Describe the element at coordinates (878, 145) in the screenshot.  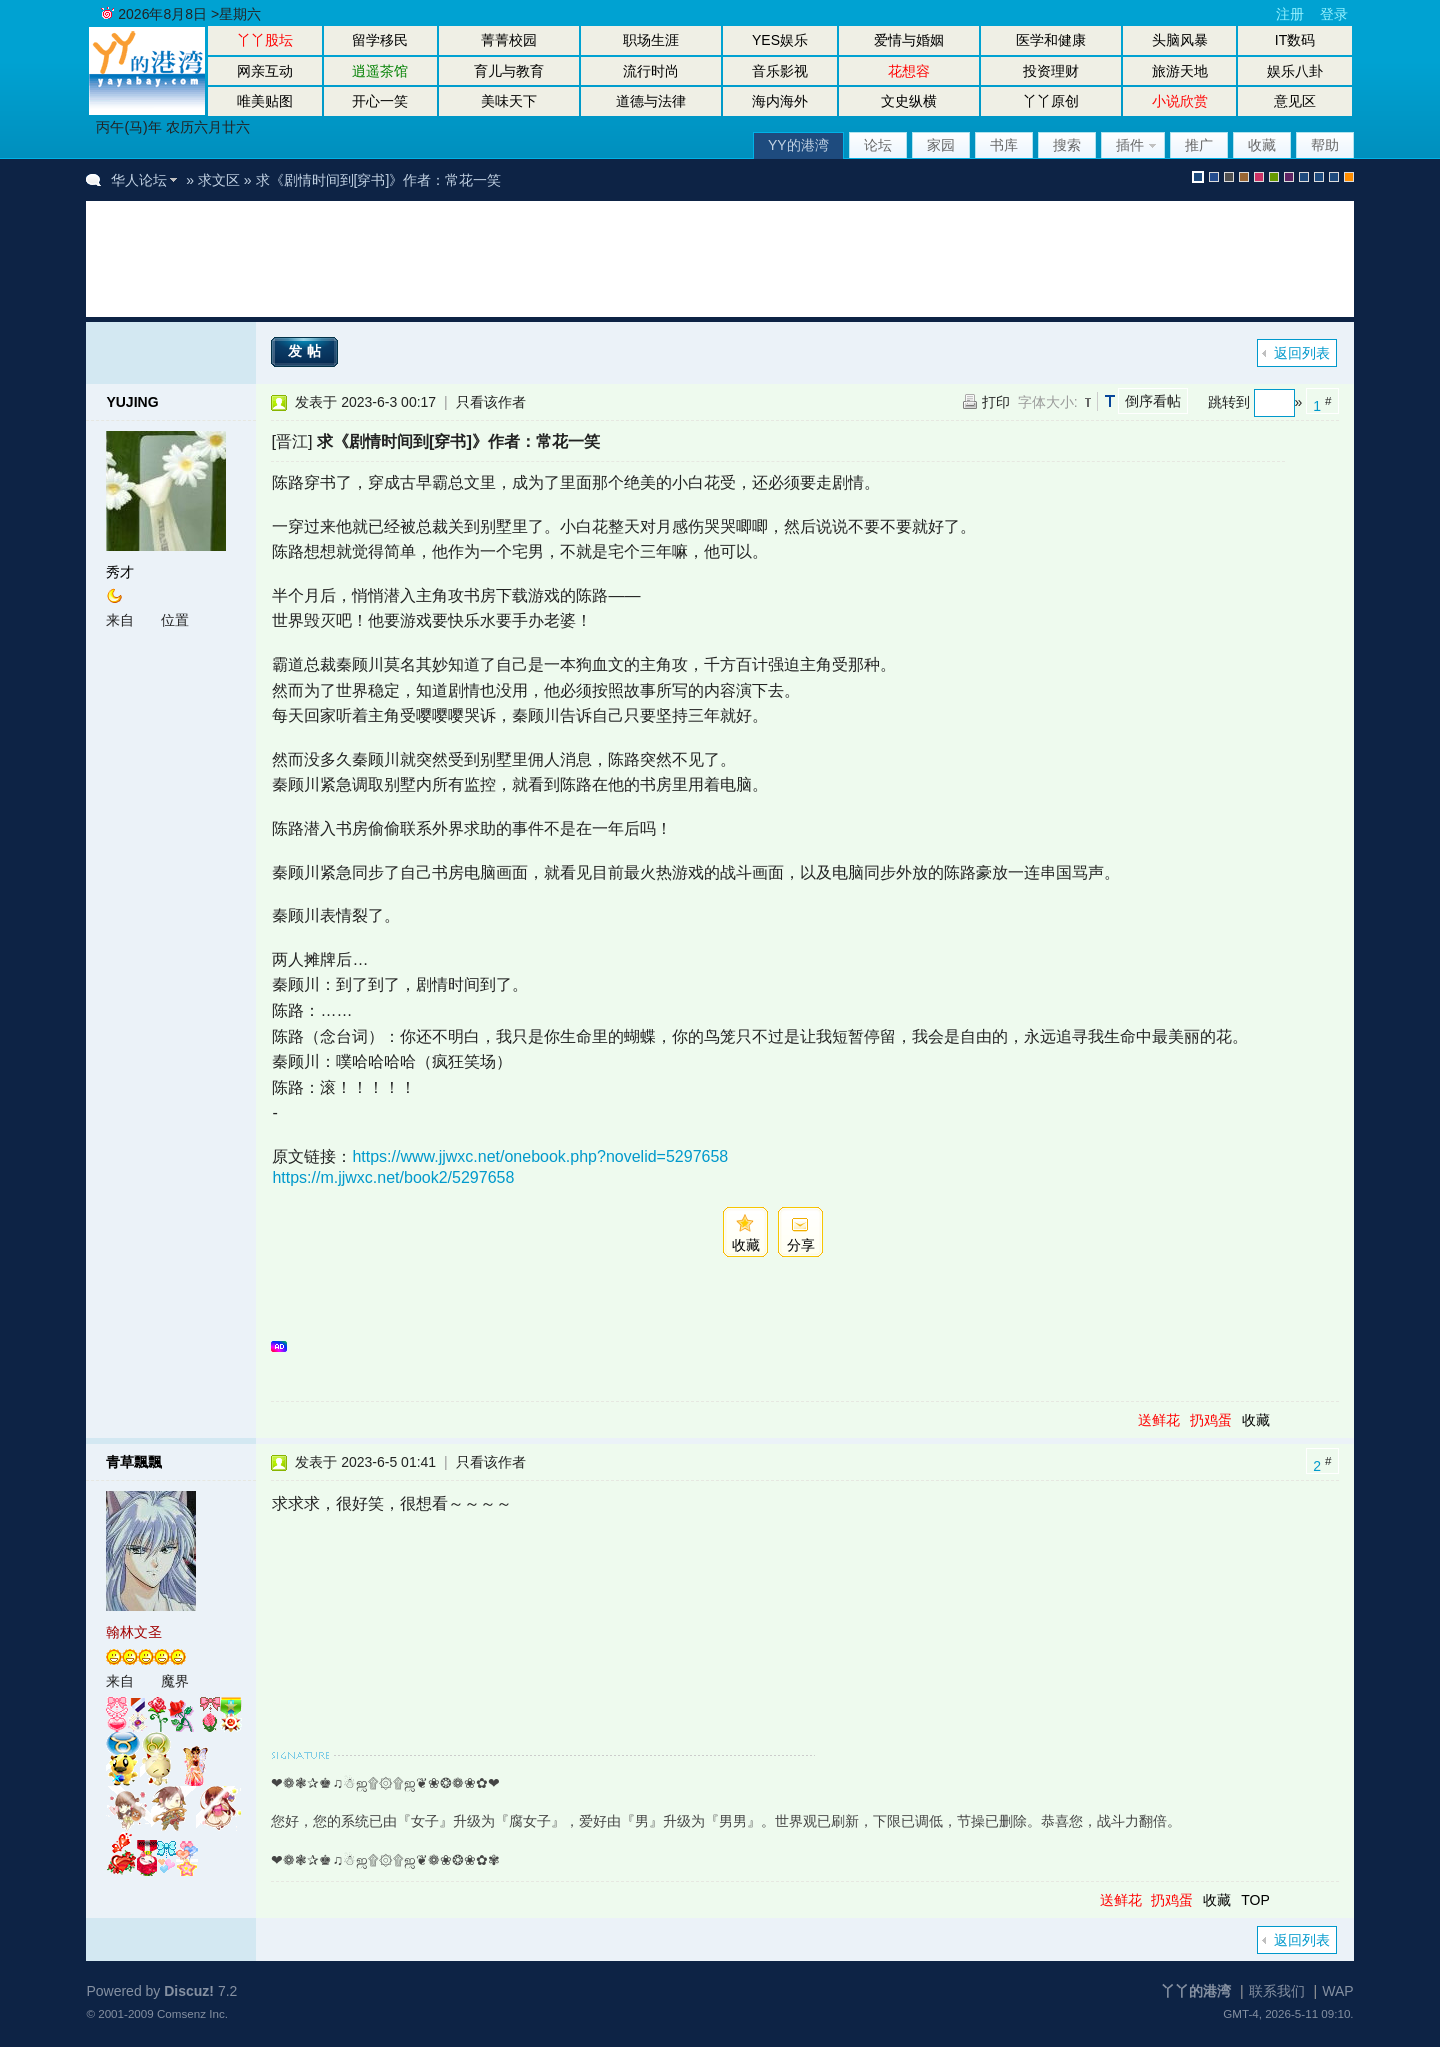
I see `论坛` at that location.